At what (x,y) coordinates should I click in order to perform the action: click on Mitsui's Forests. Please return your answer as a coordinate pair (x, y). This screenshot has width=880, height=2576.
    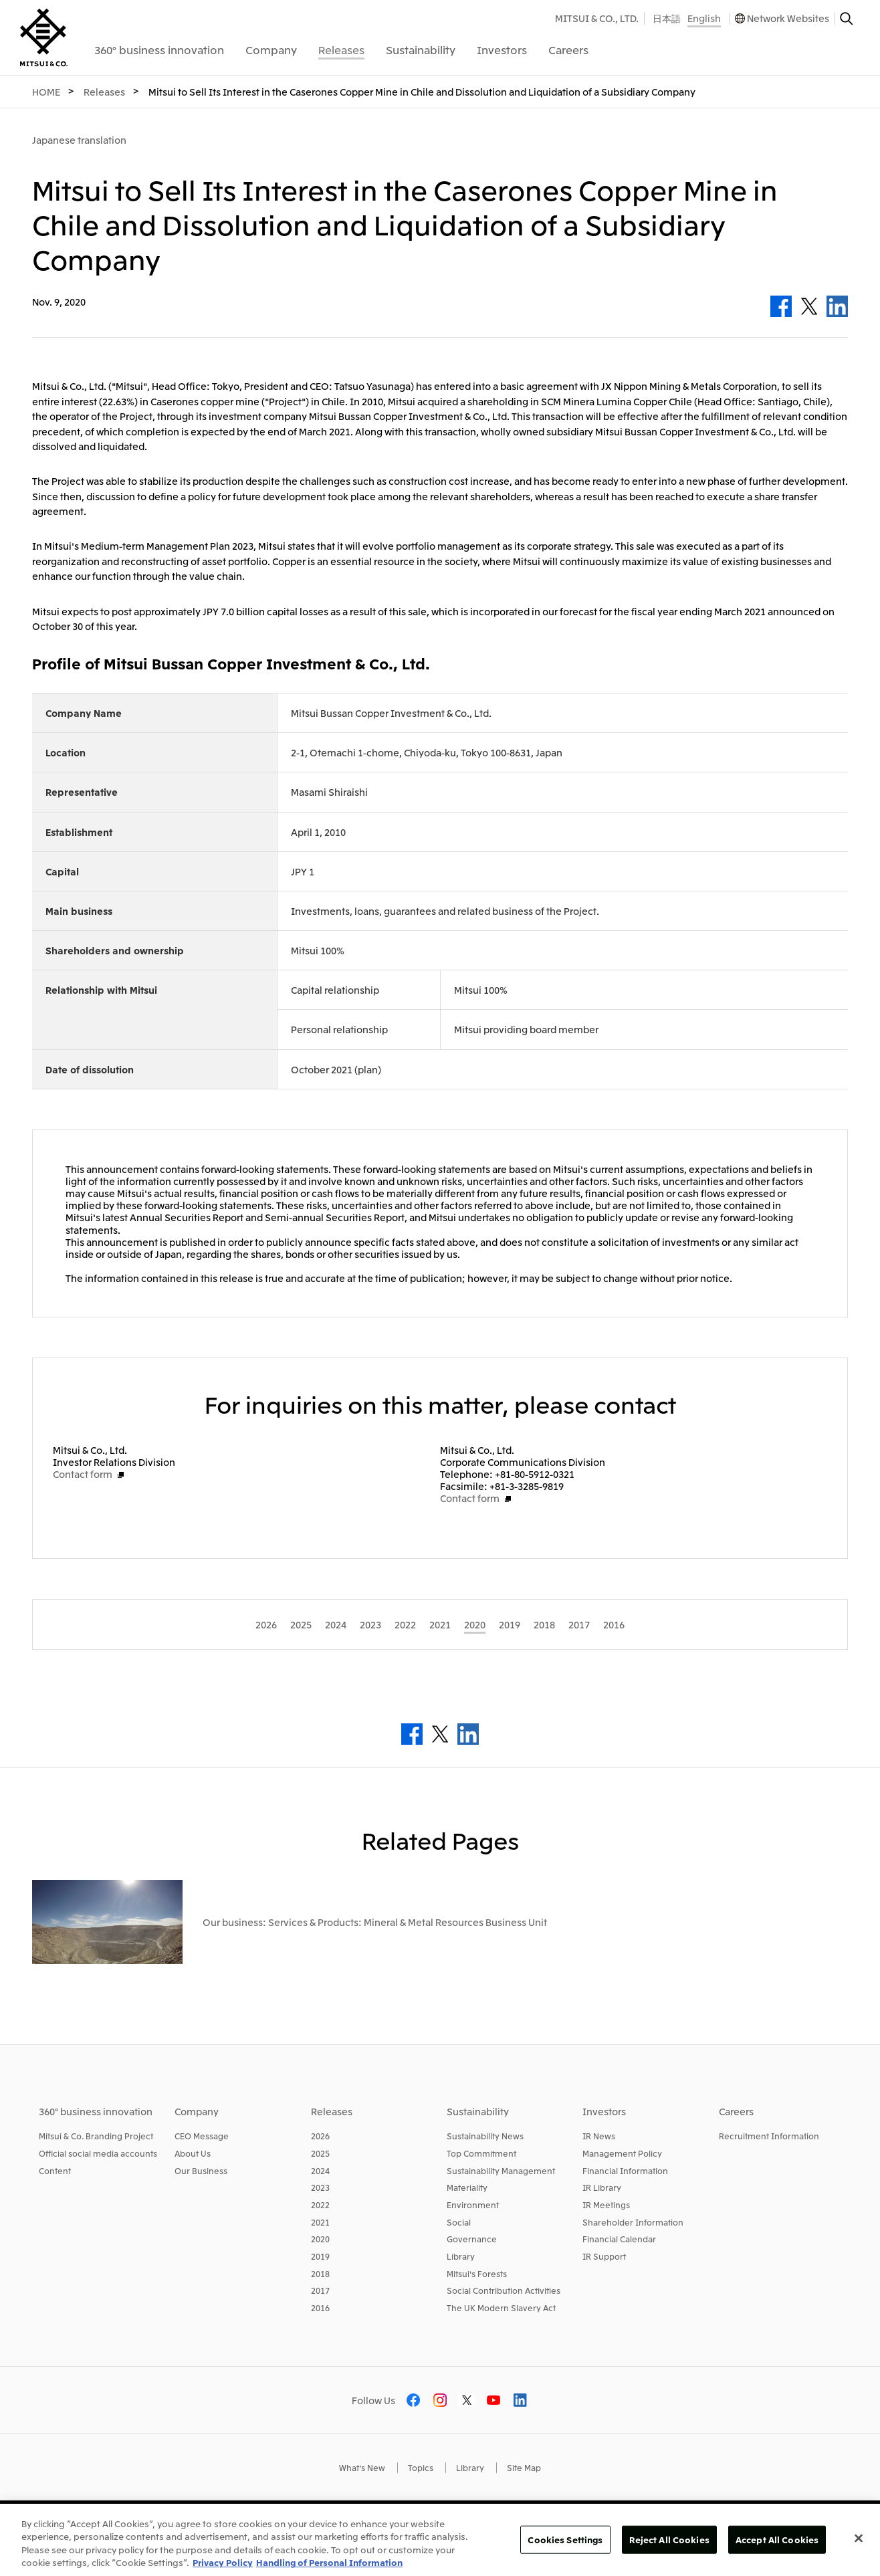
    Looking at the image, I should click on (477, 2273).